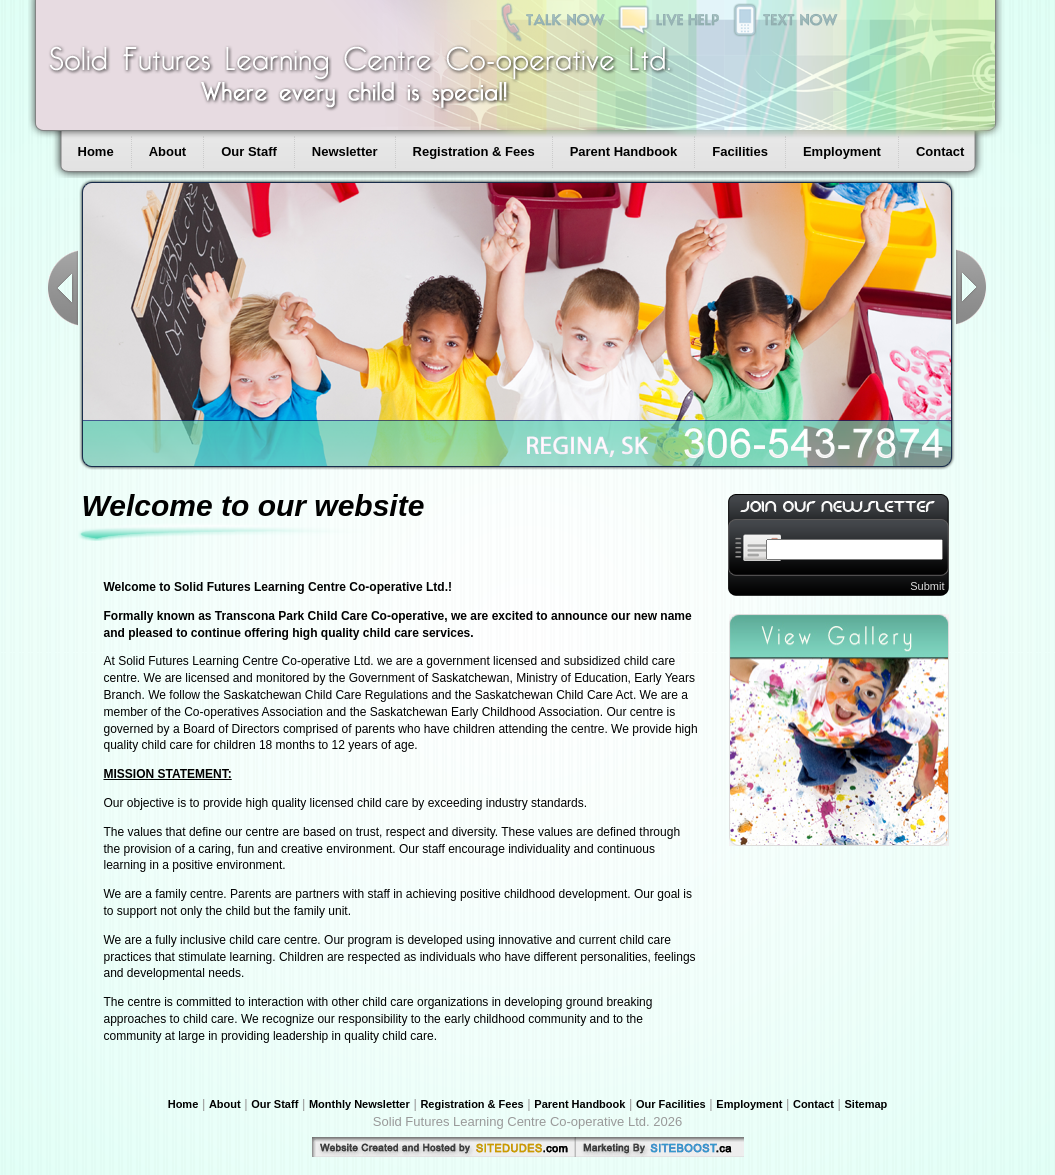  What do you see at coordinates (168, 151) in the screenshot?
I see `About` at bounding box center [168, 151].